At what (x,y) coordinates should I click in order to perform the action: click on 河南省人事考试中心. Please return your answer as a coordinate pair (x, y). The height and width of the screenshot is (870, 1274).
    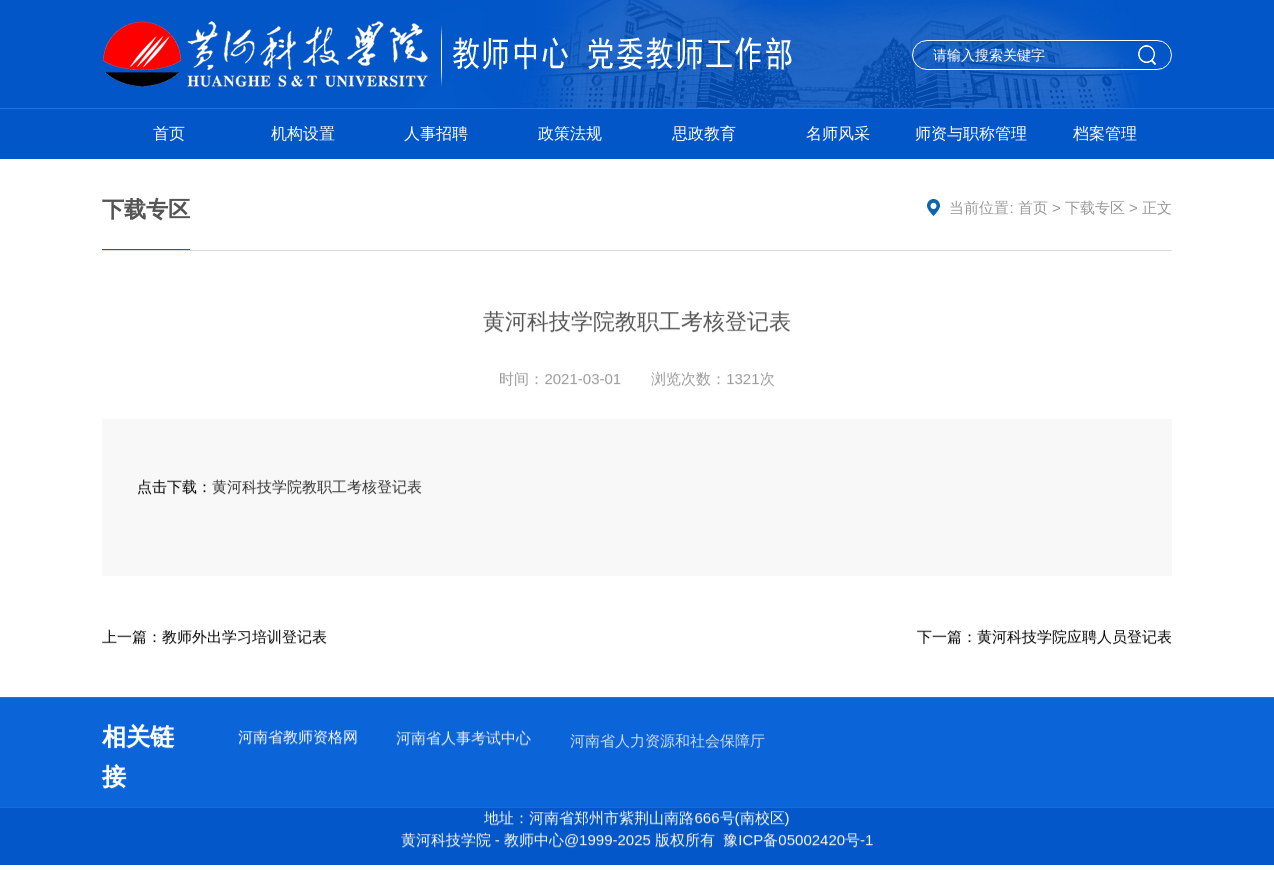
    Looking at the image, I should click on (463, 739).